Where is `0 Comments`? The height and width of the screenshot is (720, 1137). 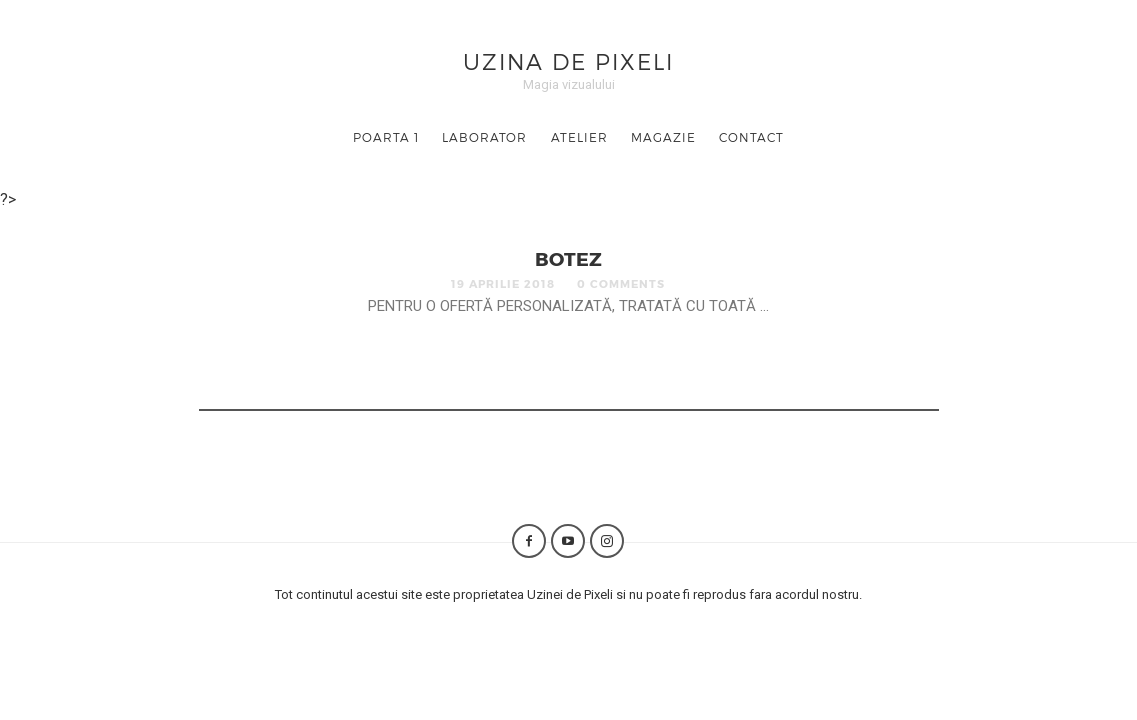 0 Comments is located at coordinates (621, 283).